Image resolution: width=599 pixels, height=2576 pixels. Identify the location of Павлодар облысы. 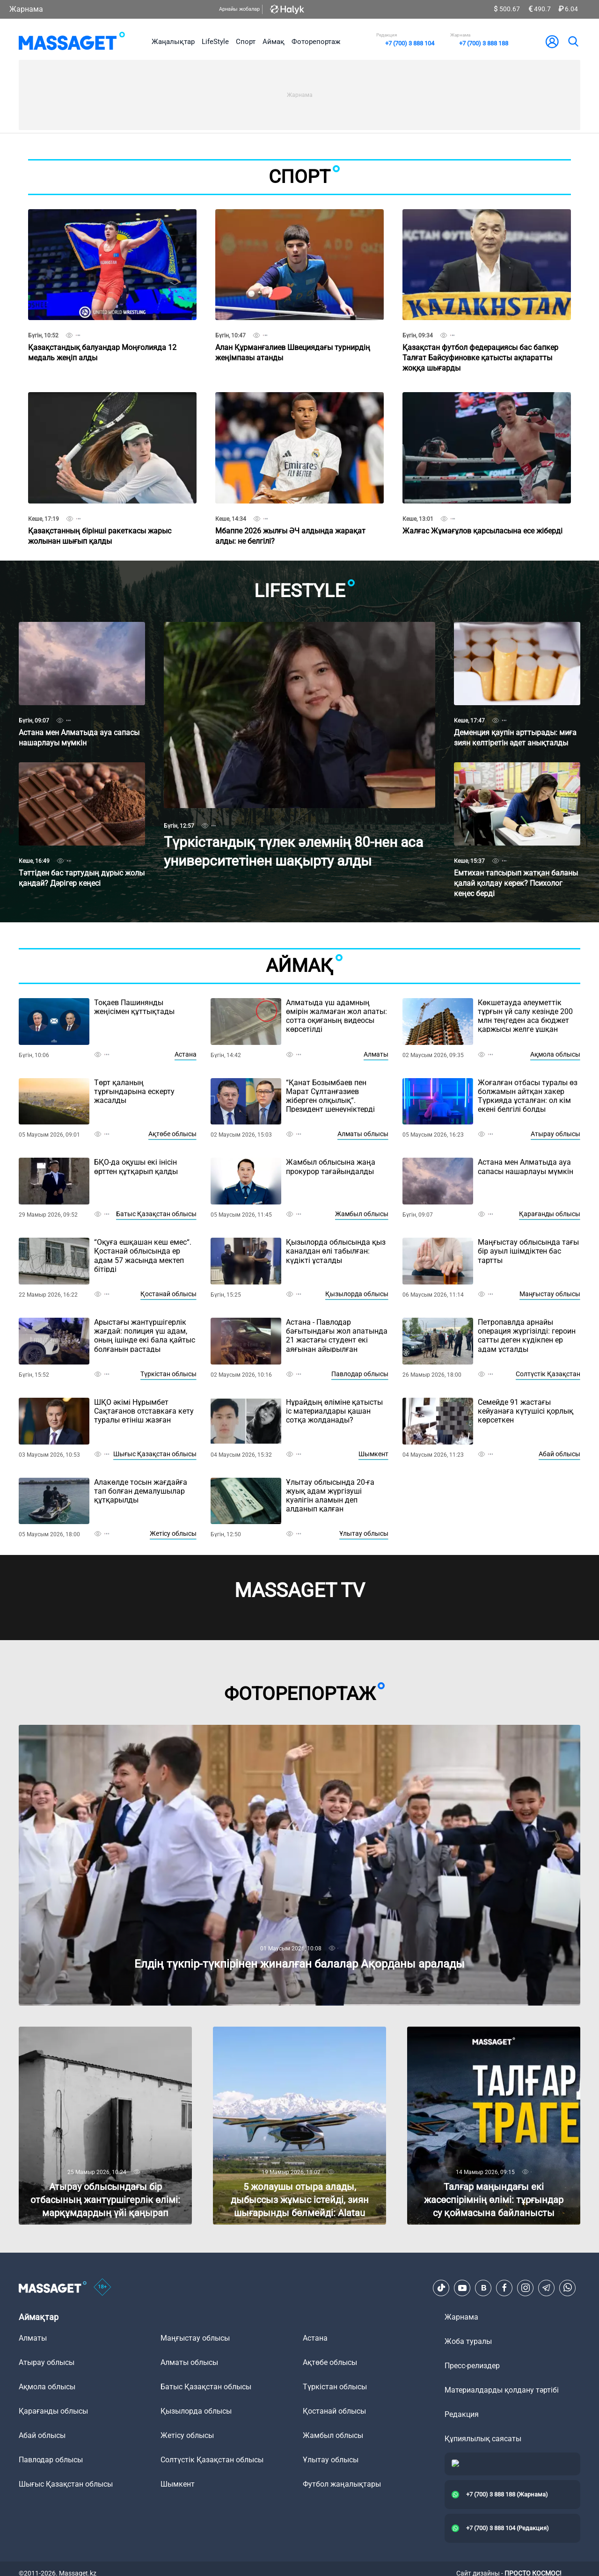
(359, 1374).